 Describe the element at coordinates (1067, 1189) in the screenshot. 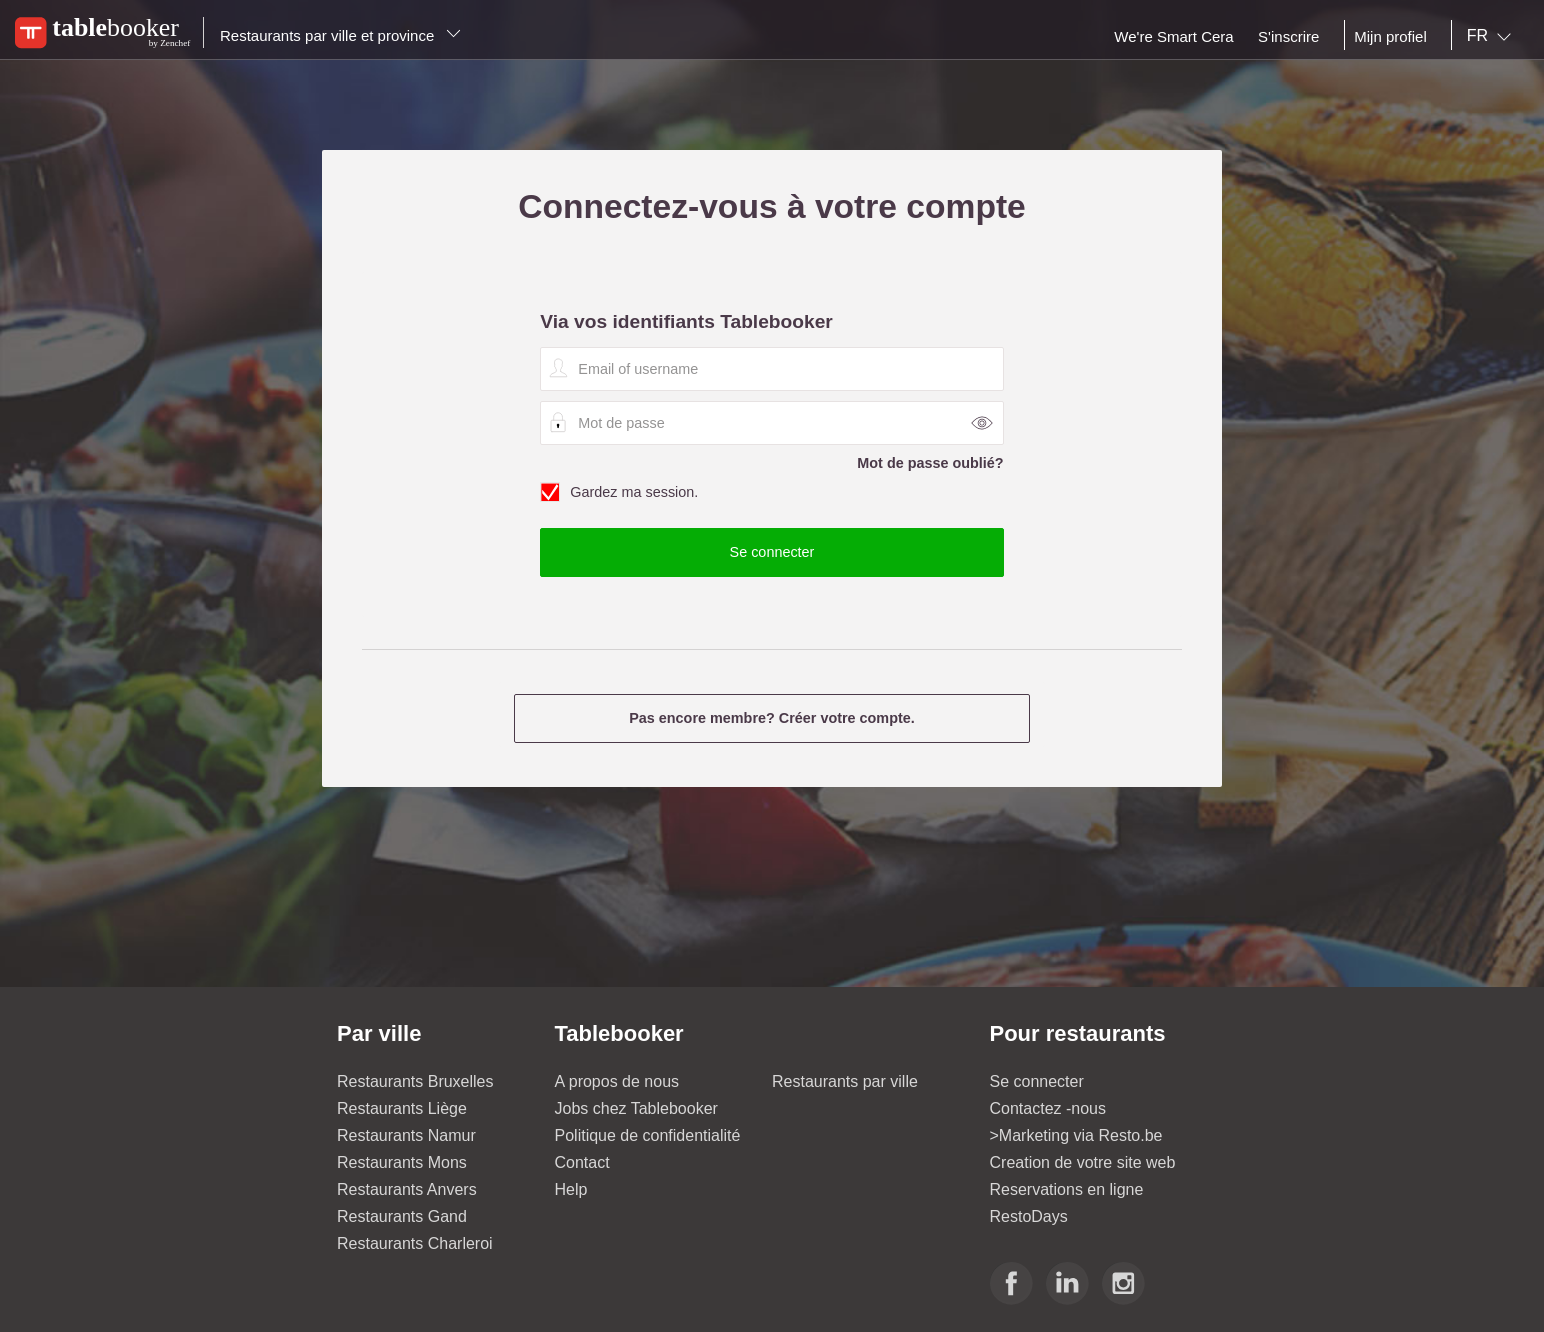

I see `Reservations en ligne` at that location.